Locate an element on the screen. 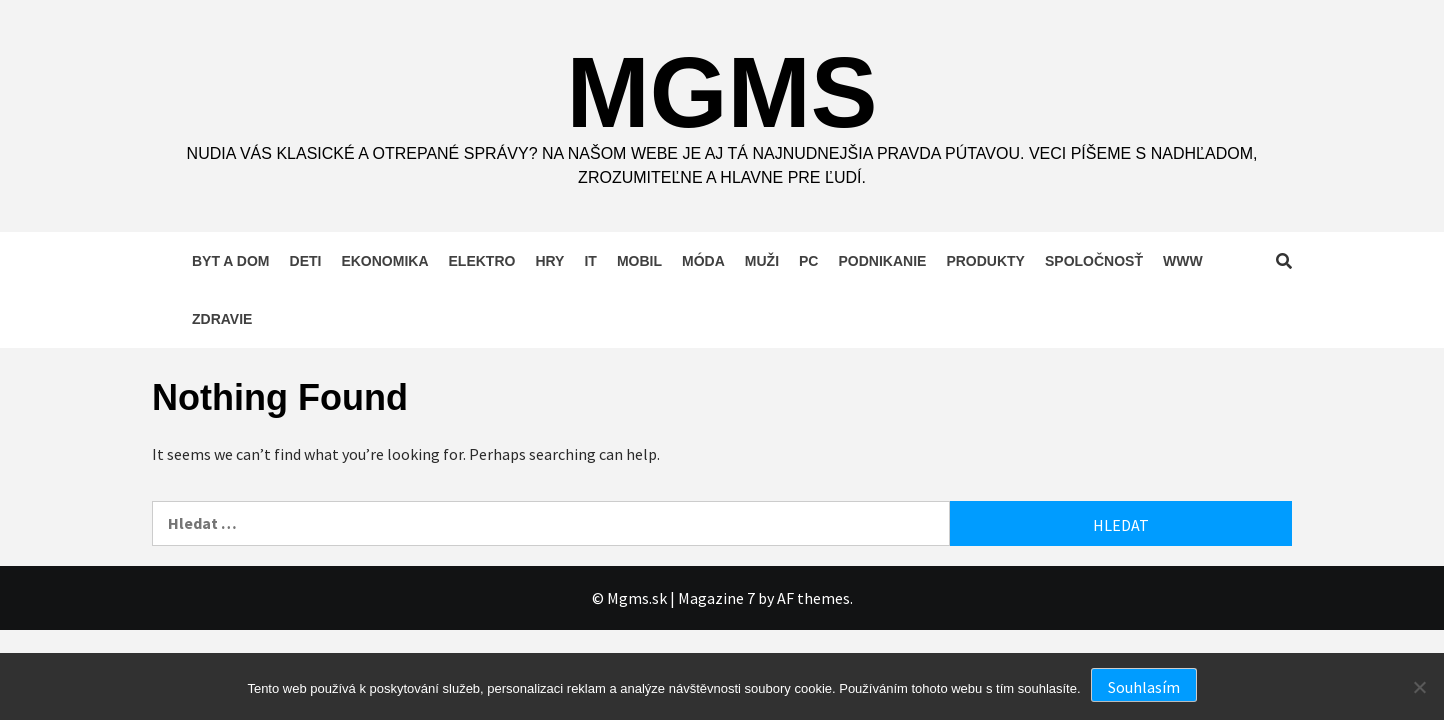 The width and height of the screenshot is (1444, 720). Spoločnosť is located at coordinates (1094, 261).